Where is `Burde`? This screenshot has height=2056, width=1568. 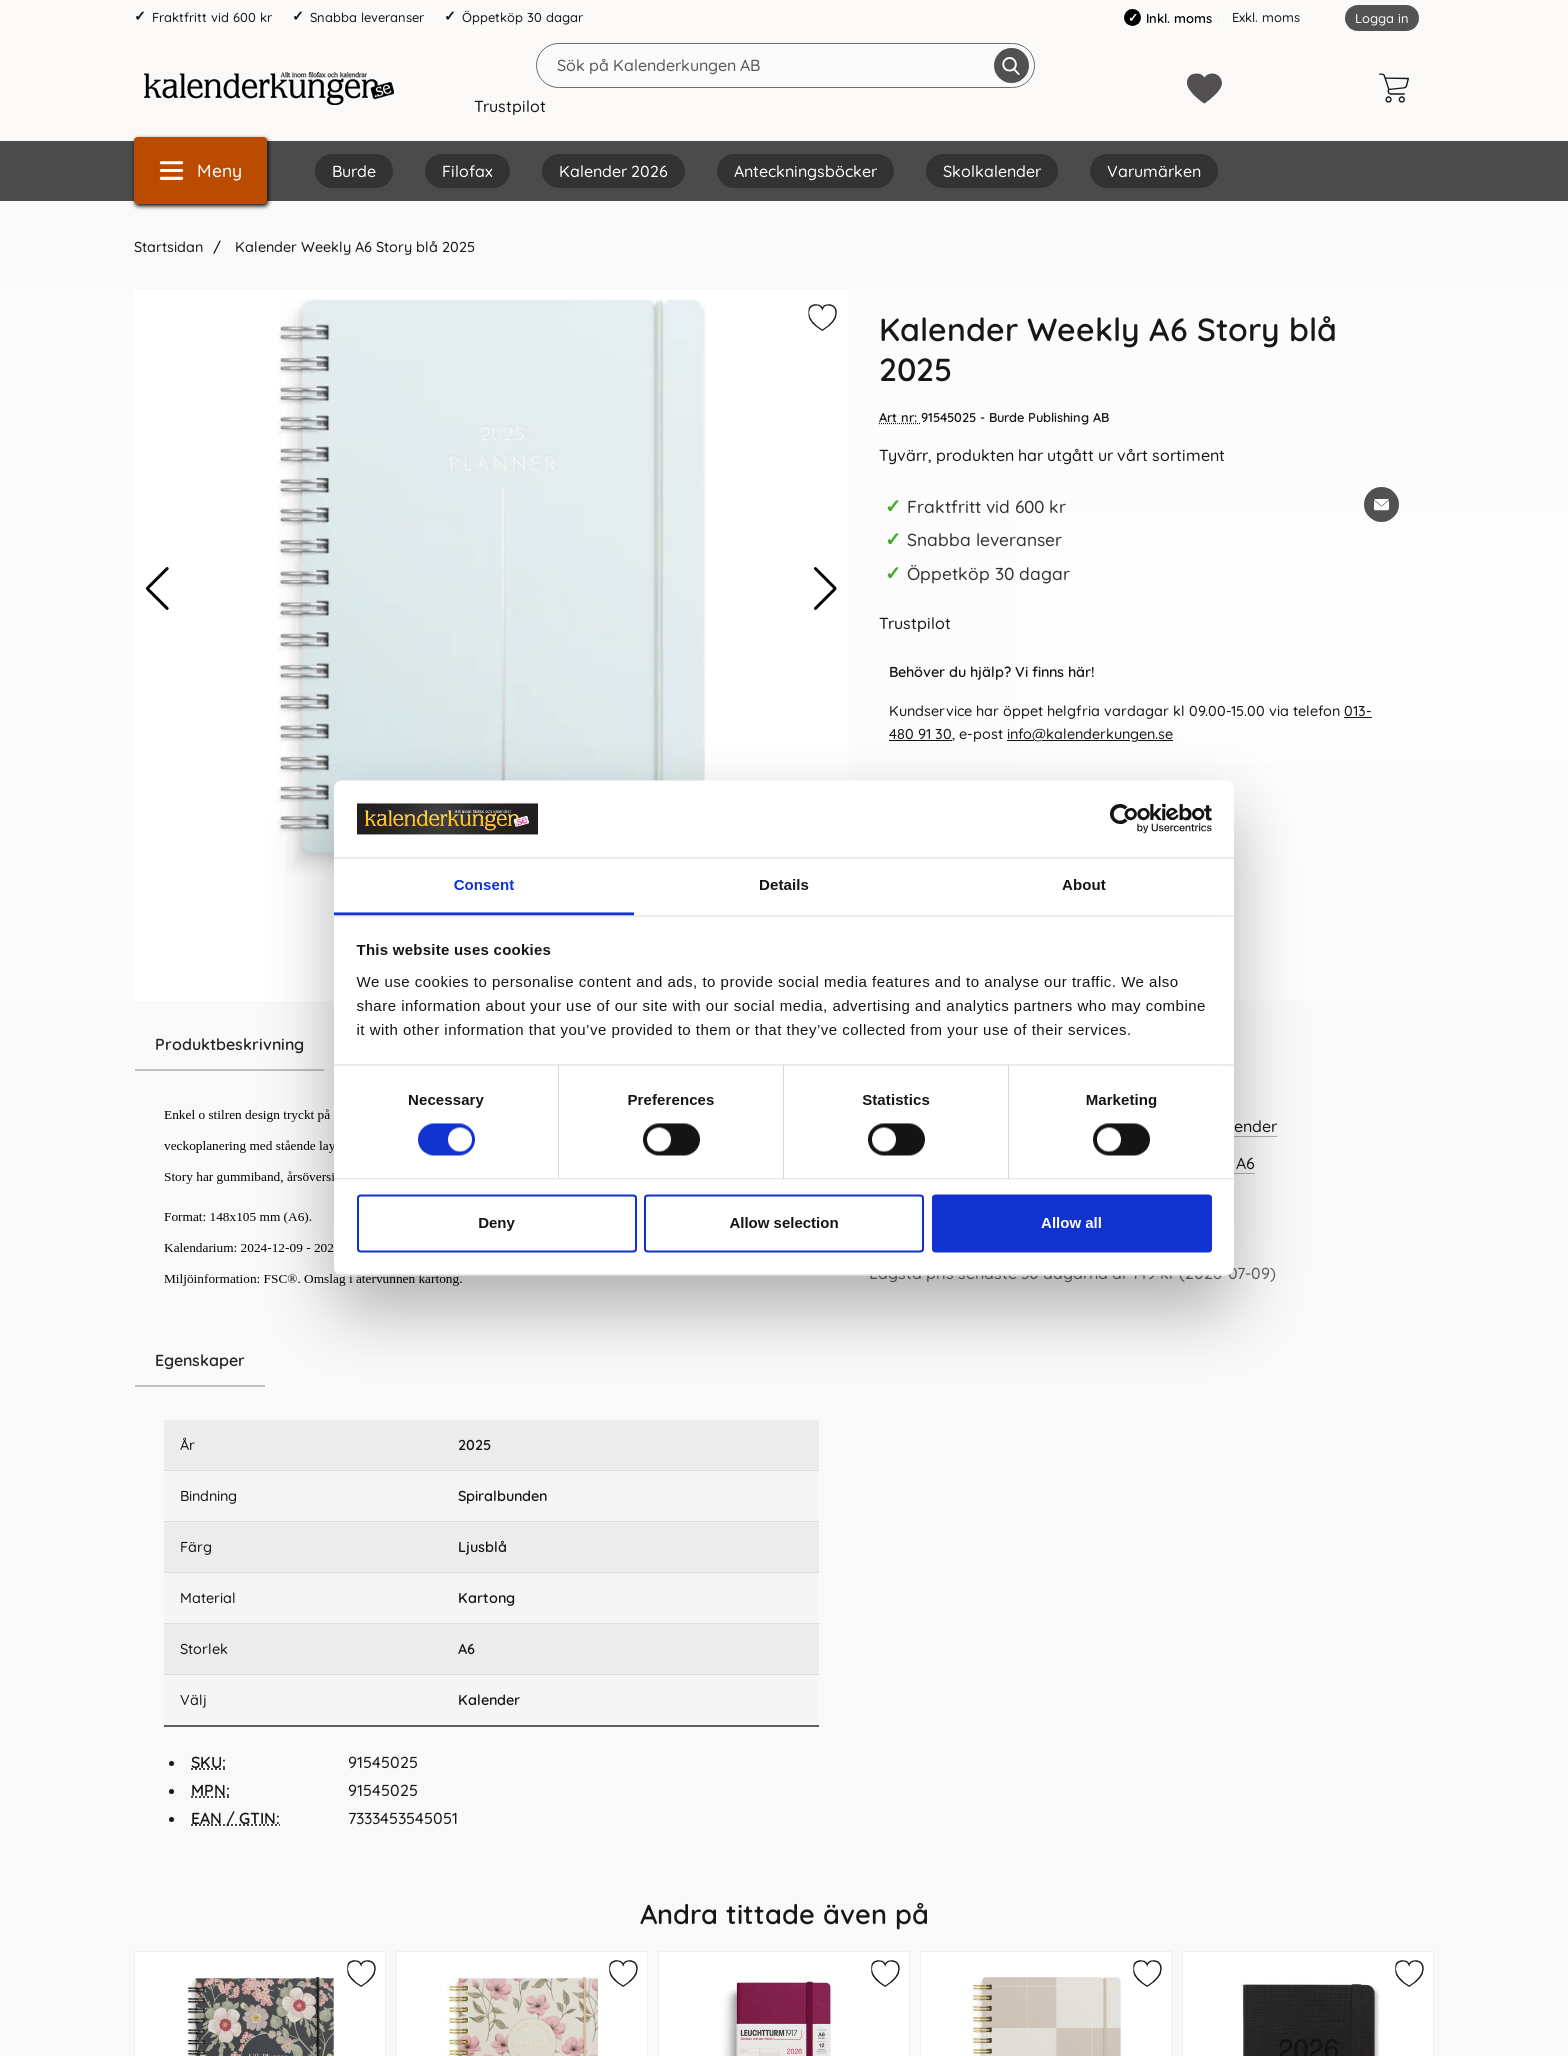
Burde is located at coordinates (354, 171).